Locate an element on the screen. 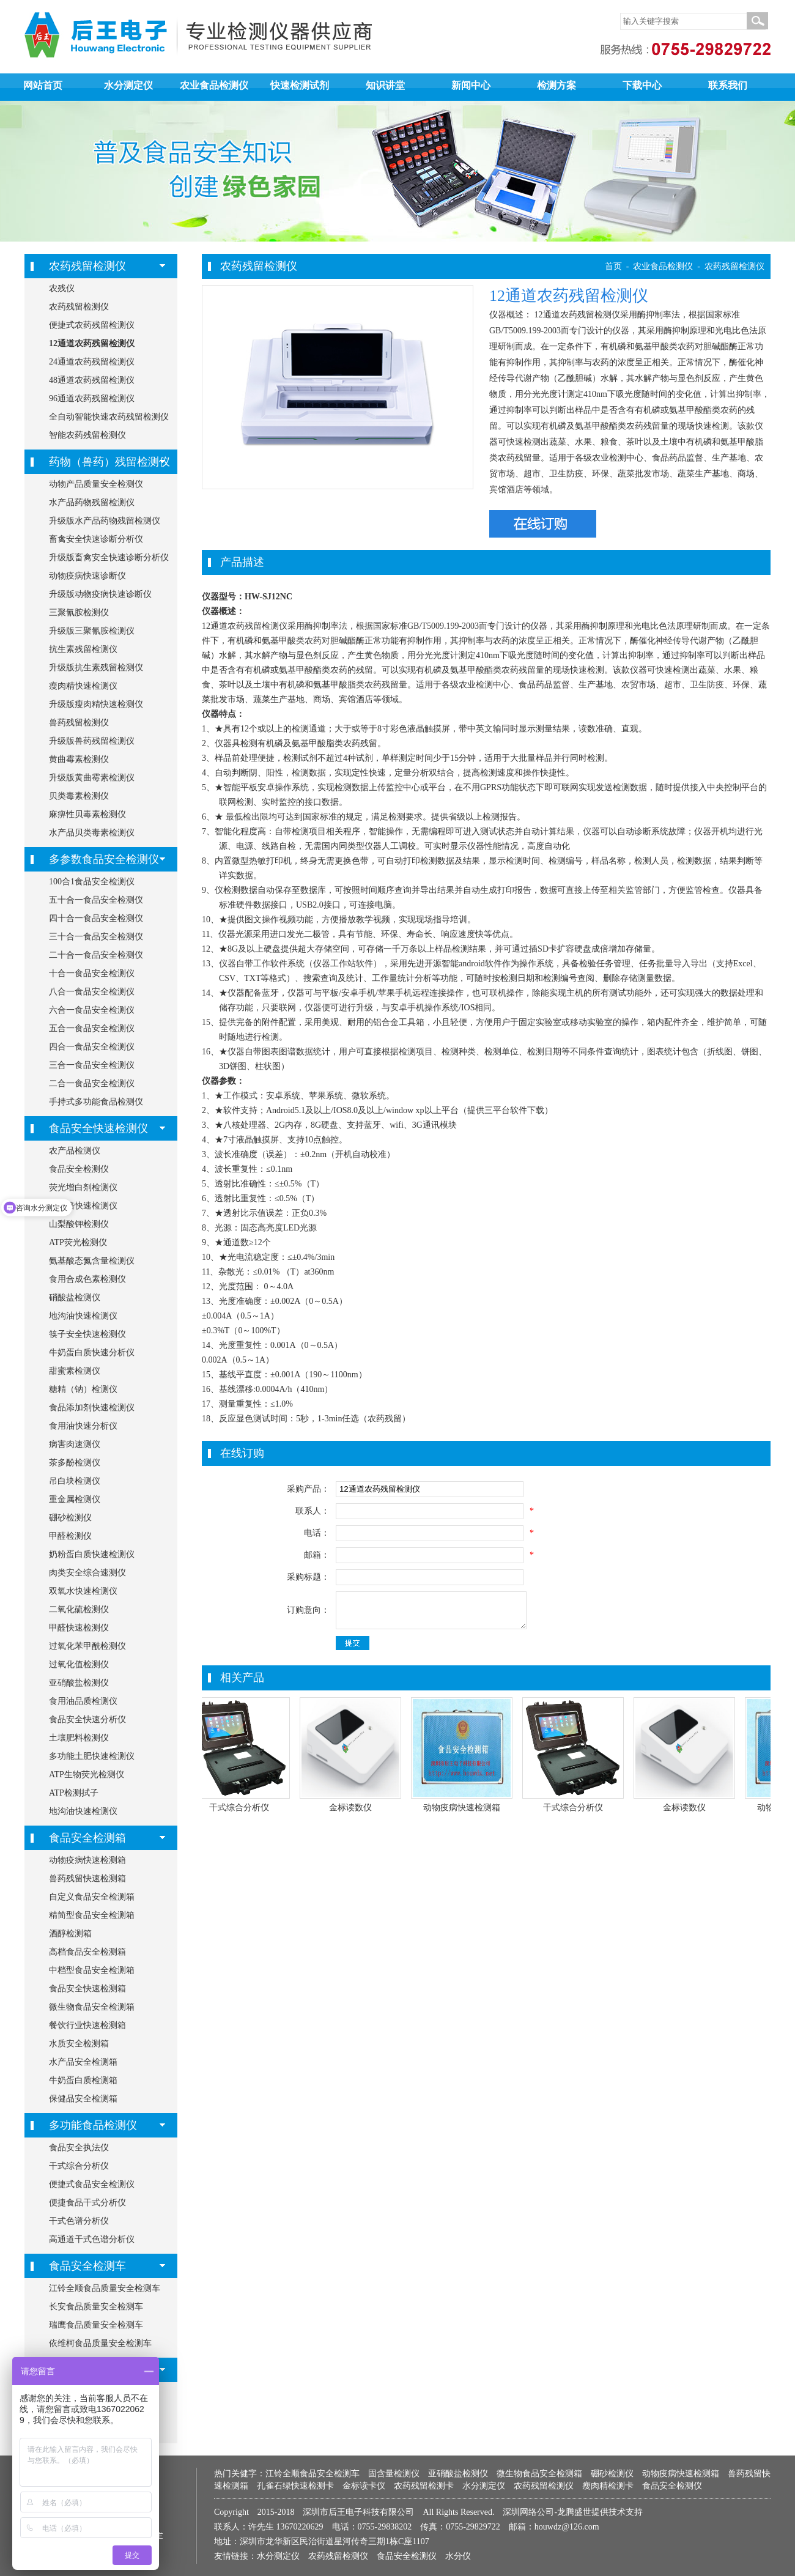 This screenshot has width=795, height=2576. 多功能土肥快速检测仪 is located at coordinates (92, 1756).